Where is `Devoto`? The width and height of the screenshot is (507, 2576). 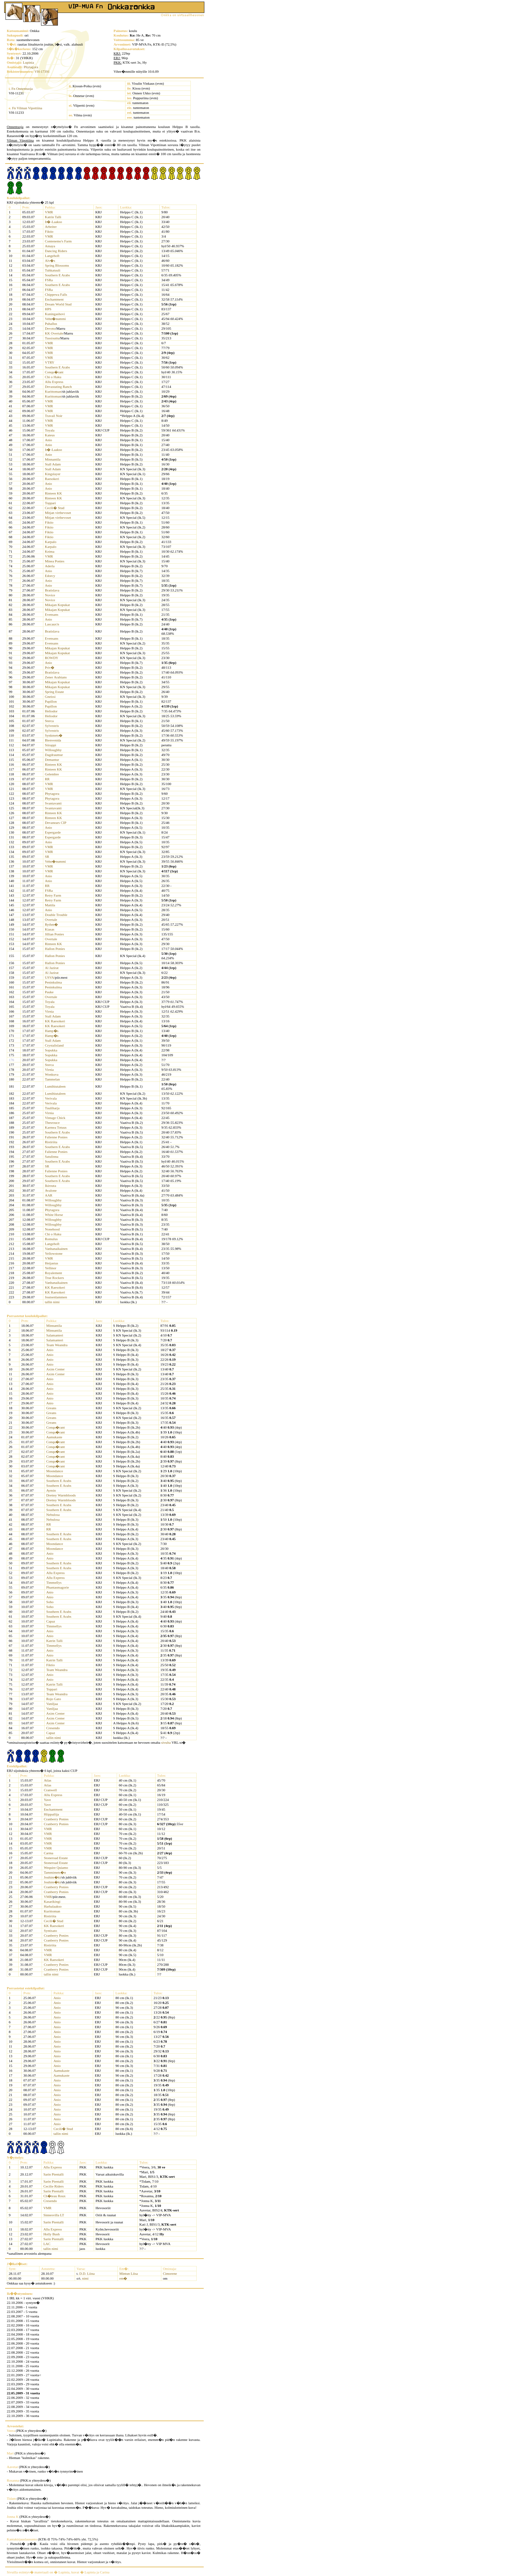 Devoto is located at coordinates (50, 328).